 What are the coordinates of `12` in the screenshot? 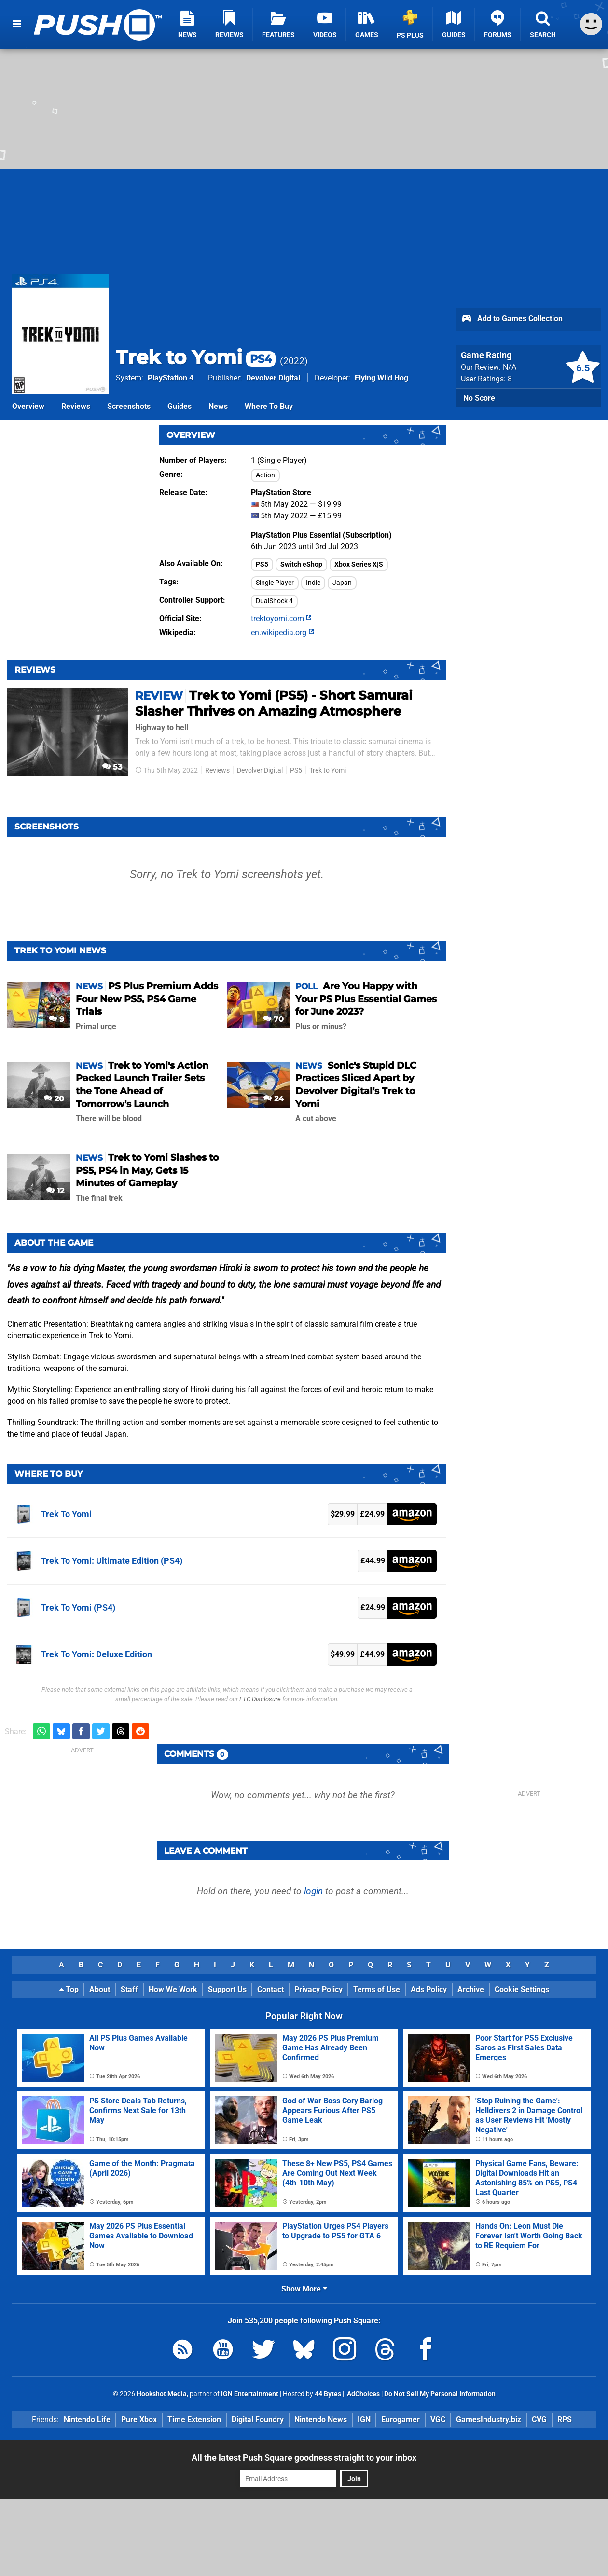 It's located at (55, 1190).